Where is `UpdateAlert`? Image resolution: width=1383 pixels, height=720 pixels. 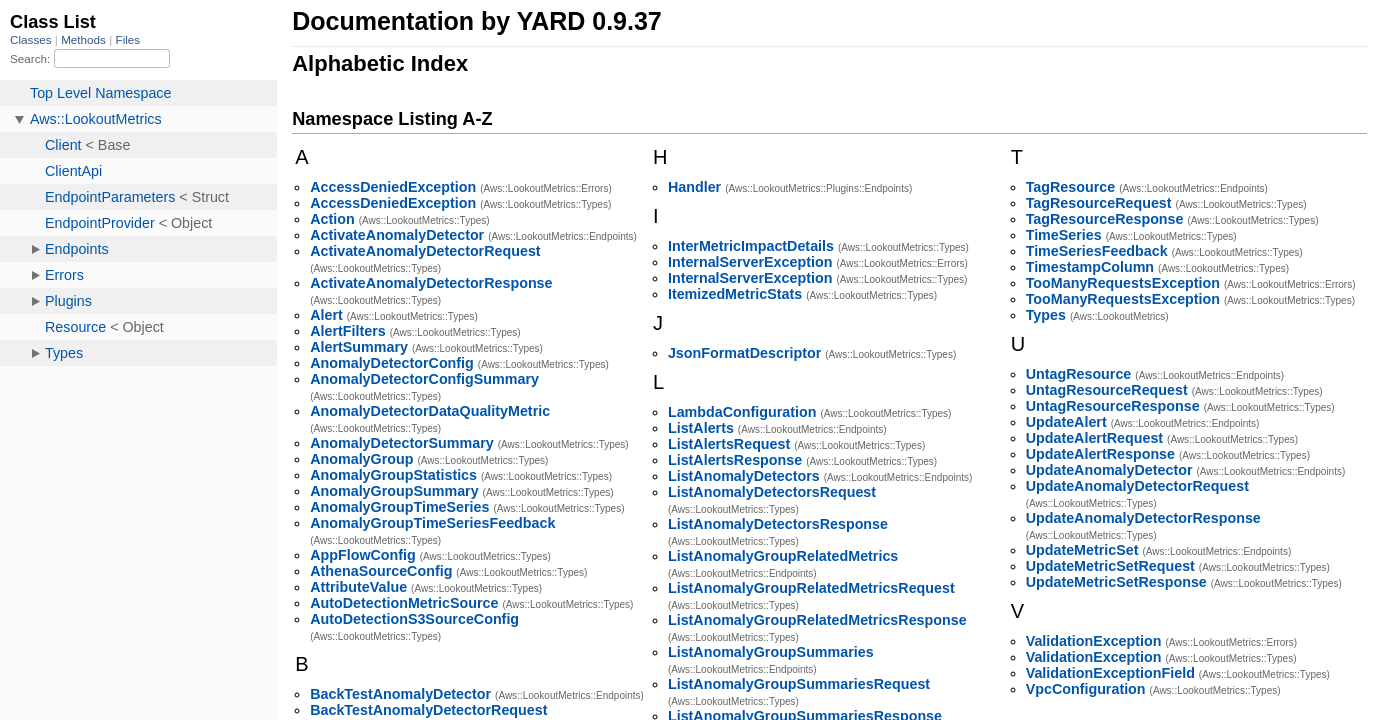
UpdateAlert is located at coordinates (1066, 422).